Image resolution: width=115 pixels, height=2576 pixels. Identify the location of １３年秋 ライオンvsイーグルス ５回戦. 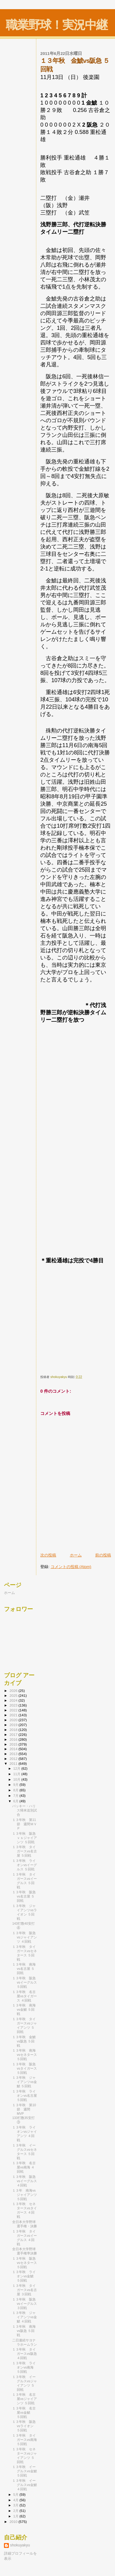
(24, 1865).